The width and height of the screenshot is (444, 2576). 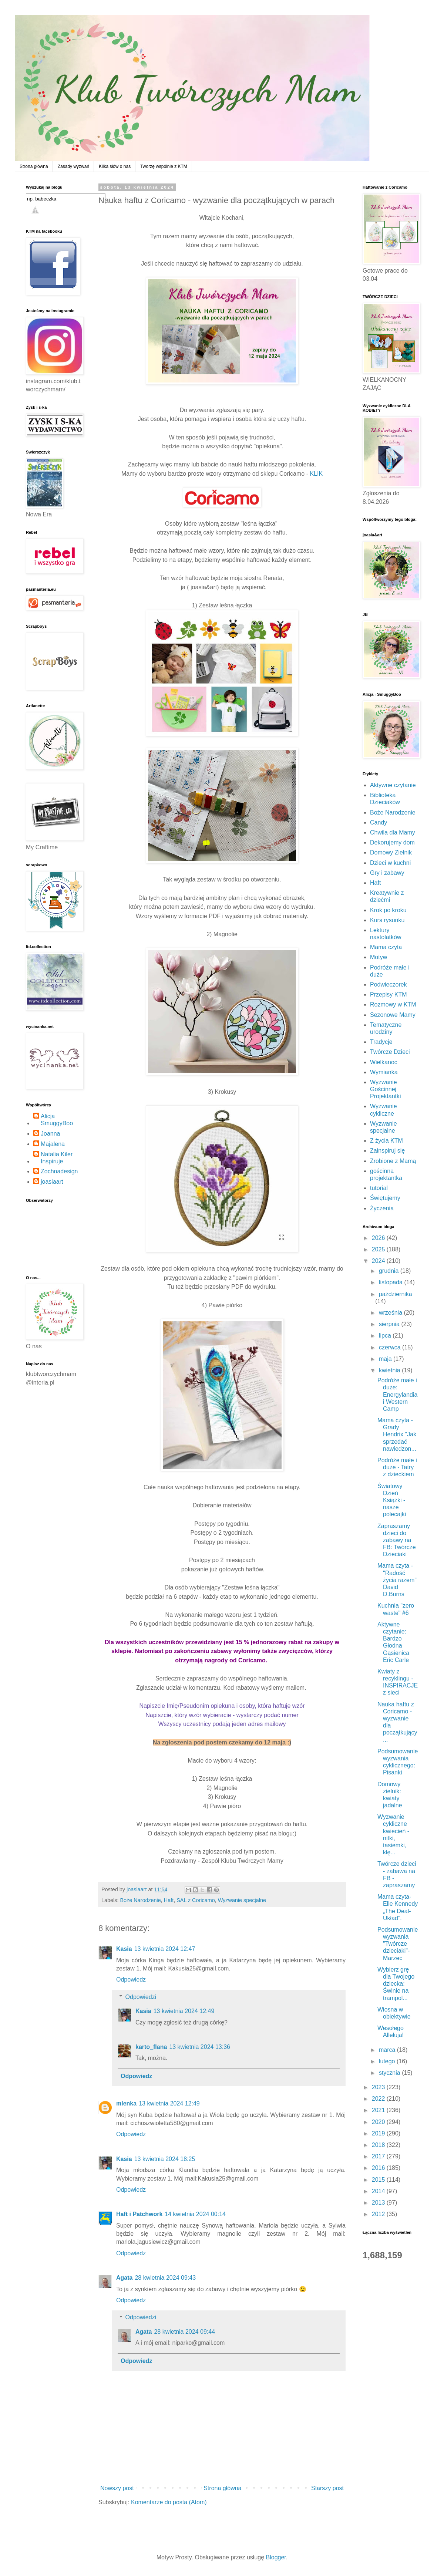 I want to click on Przepisy KTM, so click(x=388, y=994).